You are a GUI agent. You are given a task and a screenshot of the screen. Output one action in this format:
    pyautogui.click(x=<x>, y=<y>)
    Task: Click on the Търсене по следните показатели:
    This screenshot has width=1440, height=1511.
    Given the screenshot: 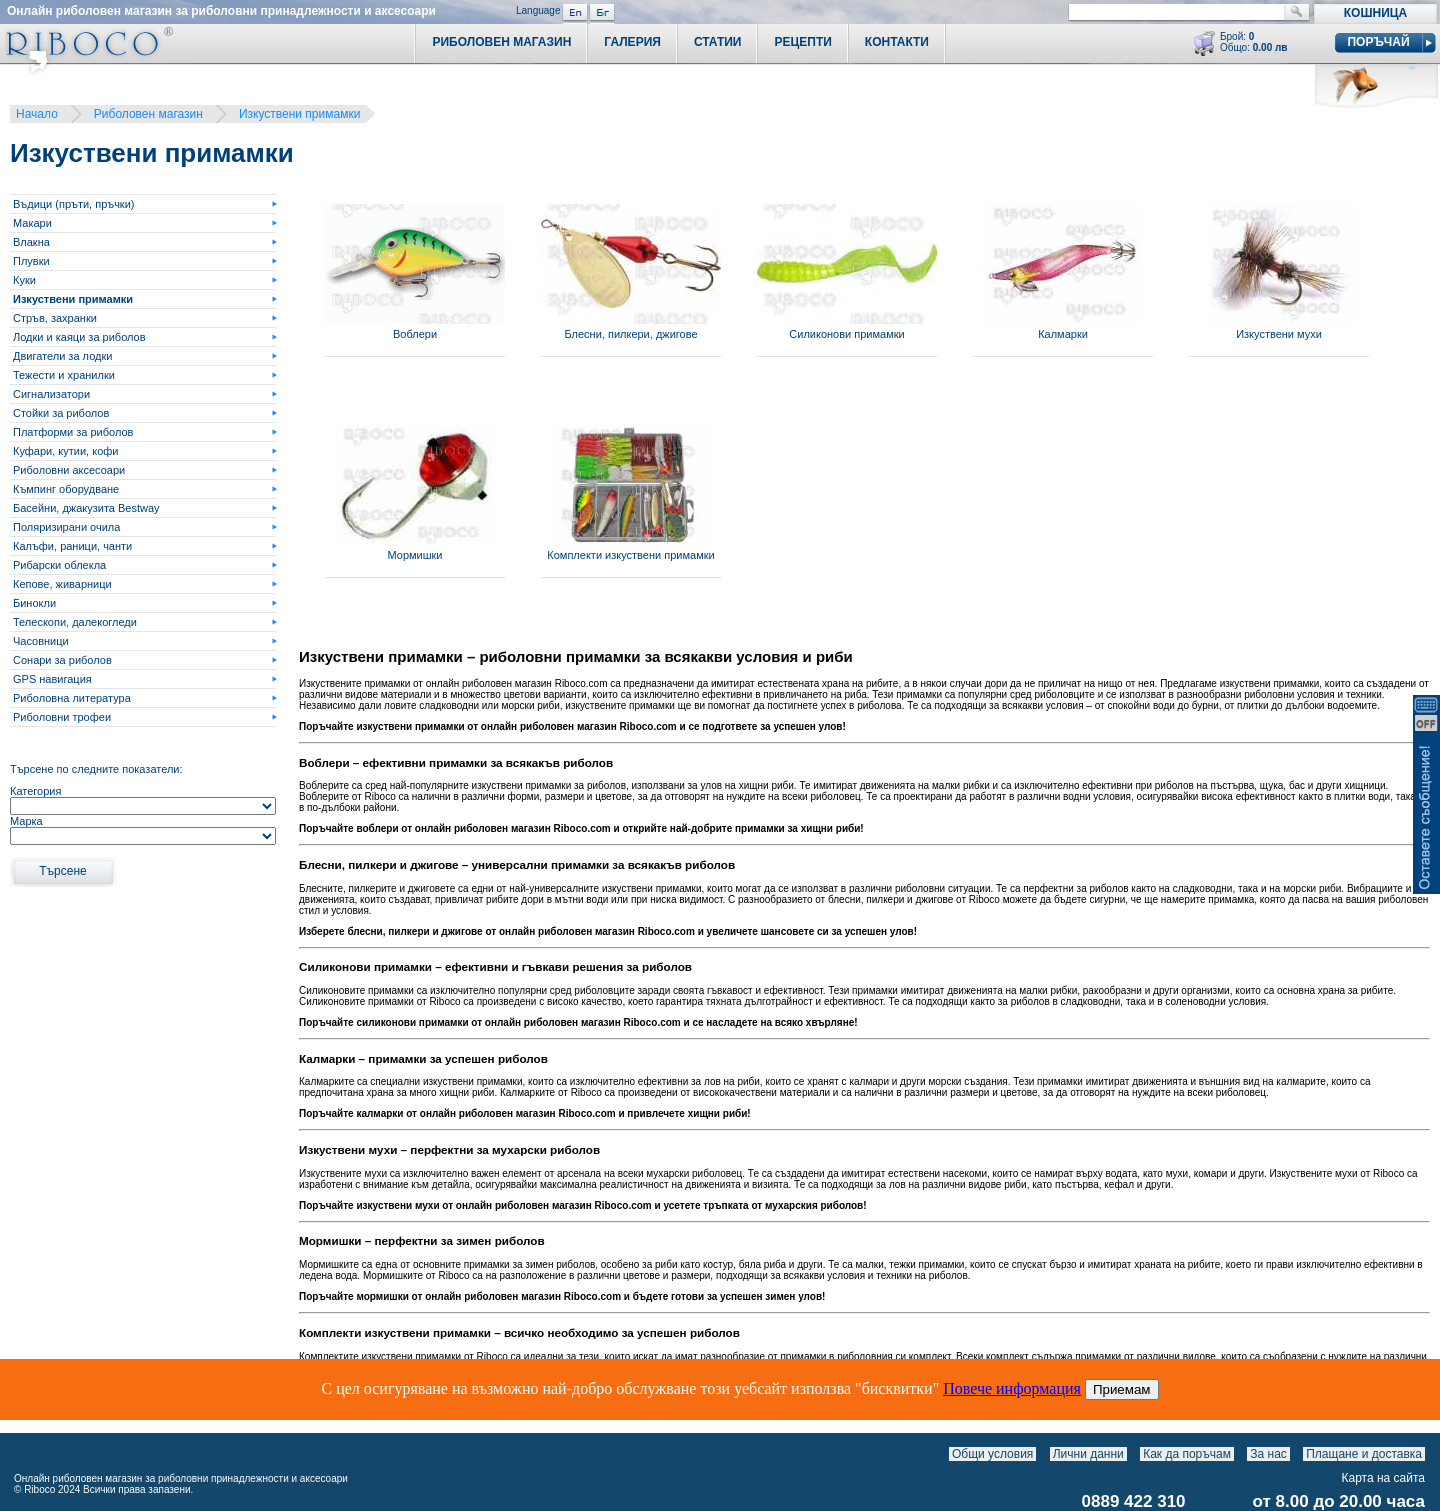 What is the action you would take?
    pyautogui.click(x=96, y=769)
    